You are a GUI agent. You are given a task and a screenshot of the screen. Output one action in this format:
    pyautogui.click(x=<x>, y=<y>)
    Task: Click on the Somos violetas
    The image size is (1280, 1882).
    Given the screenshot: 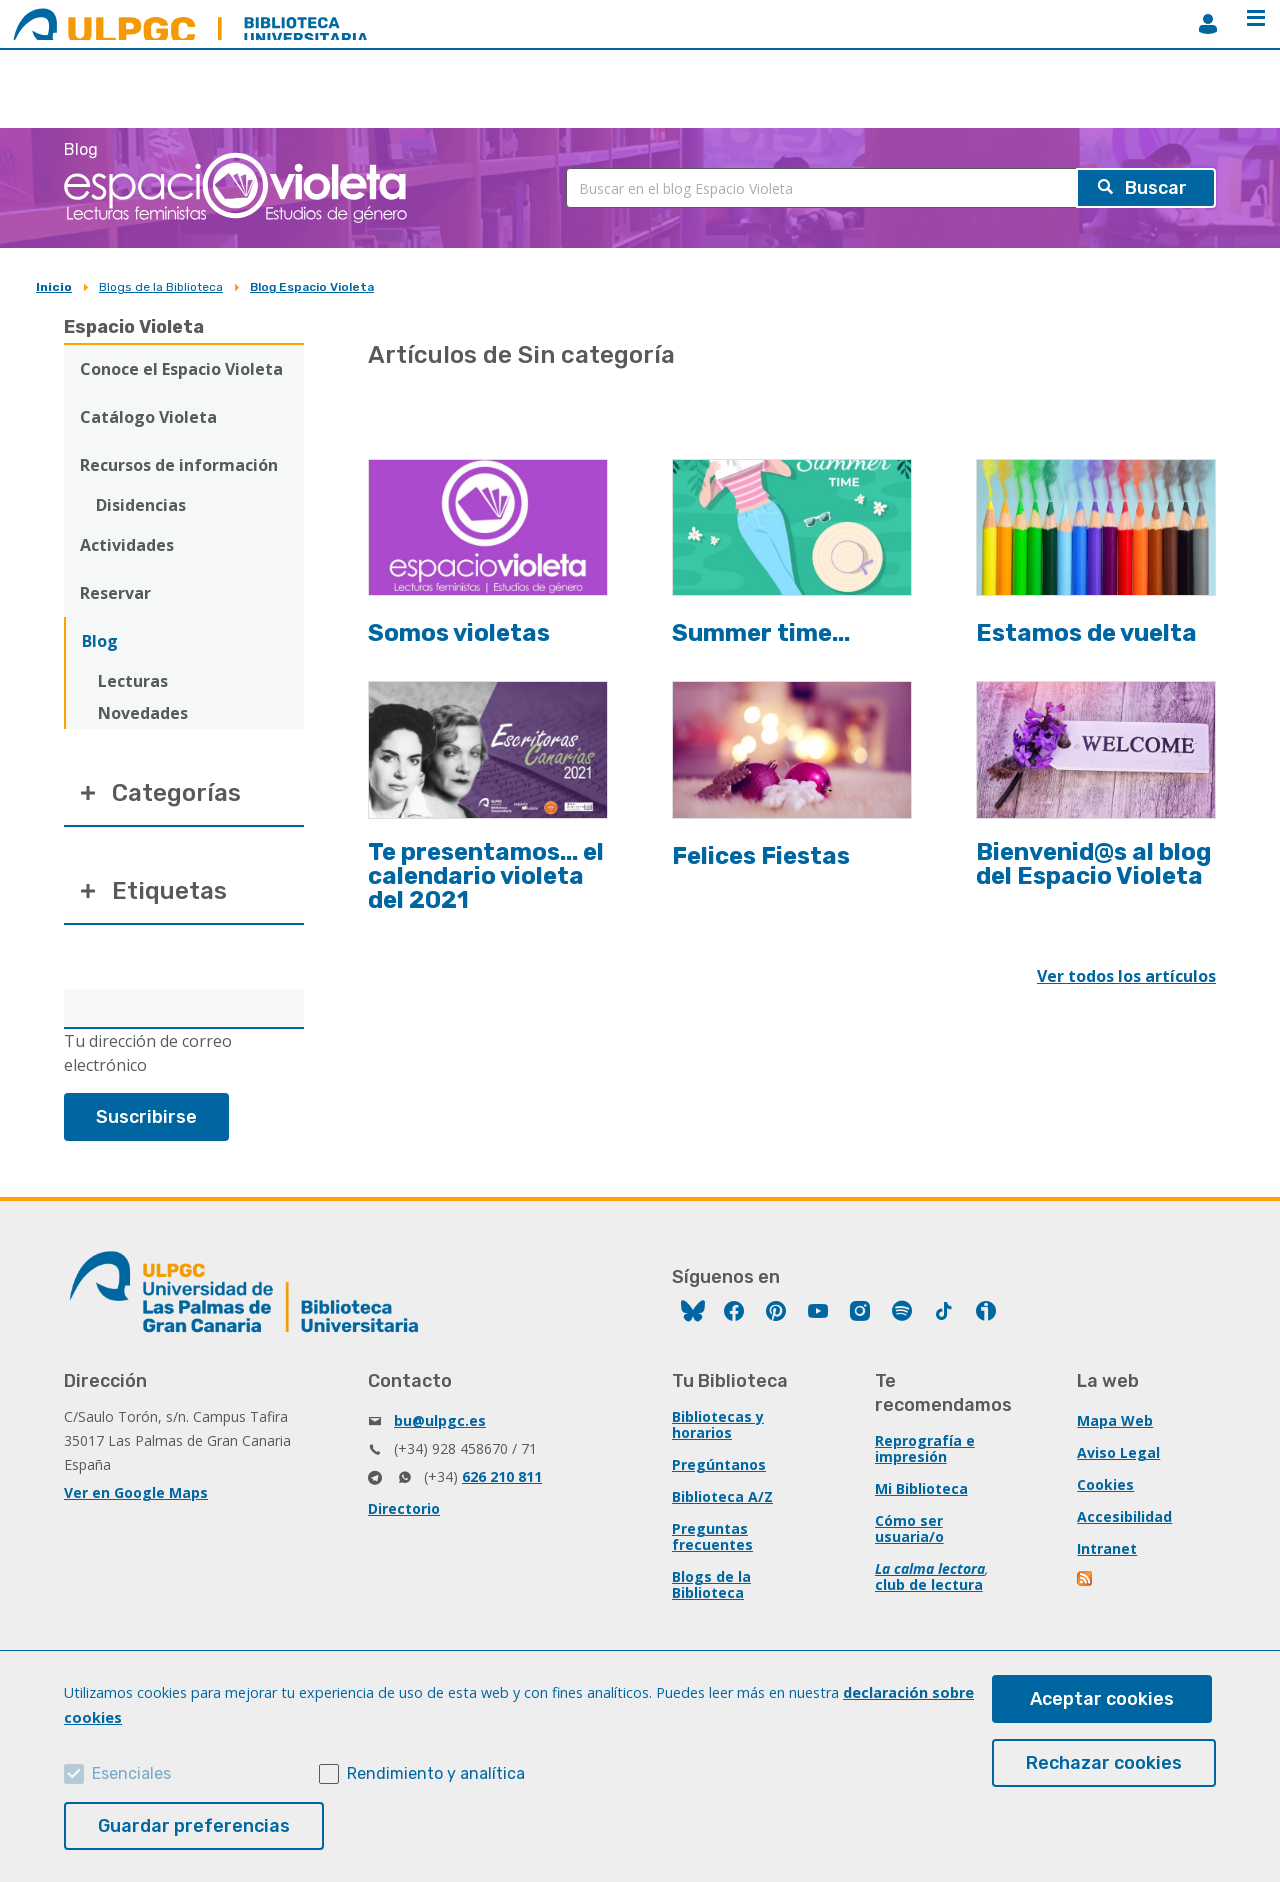 What is the action you would take?
    pyautogui.click(x=459, y=633)
    